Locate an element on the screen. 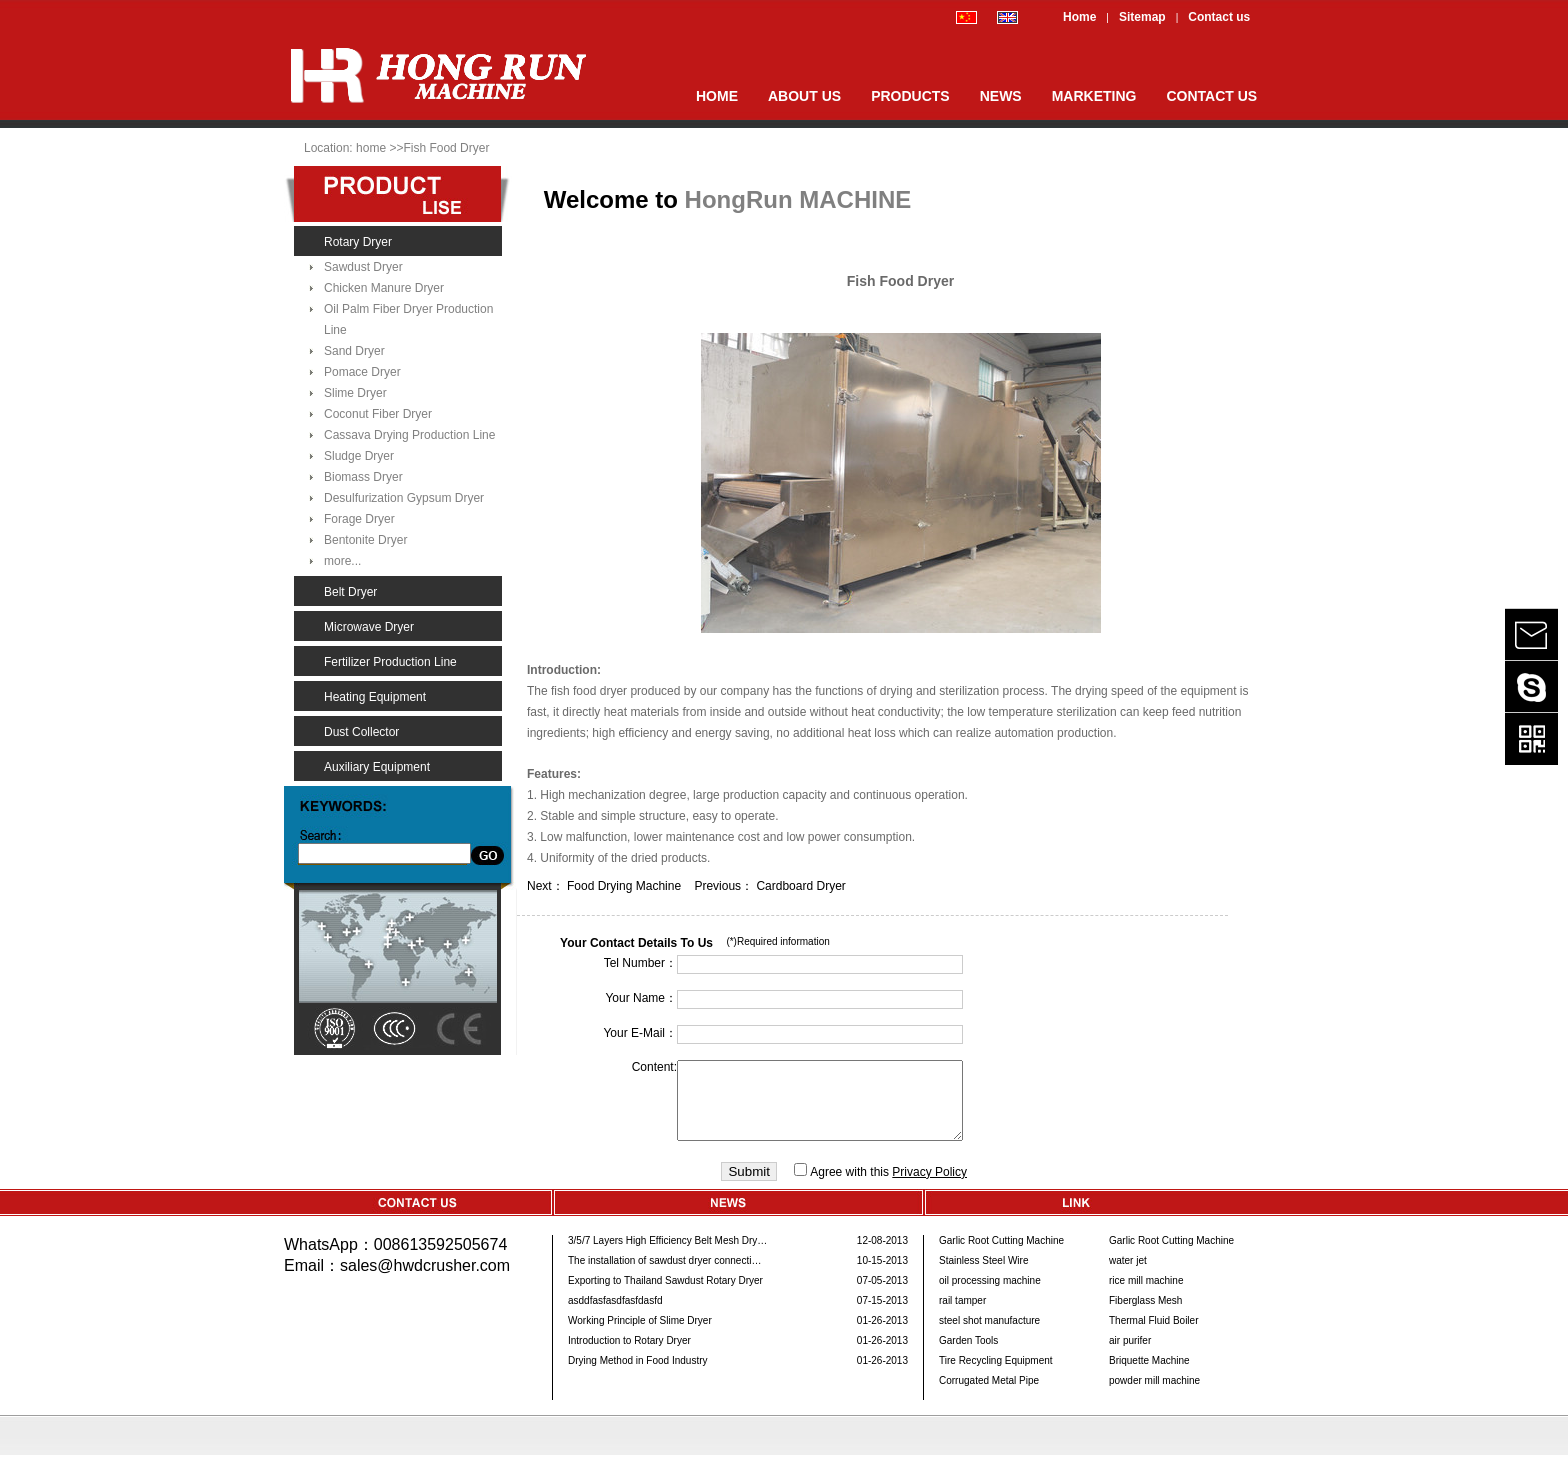  CONTACT US is located at coordinates (1211, 96).